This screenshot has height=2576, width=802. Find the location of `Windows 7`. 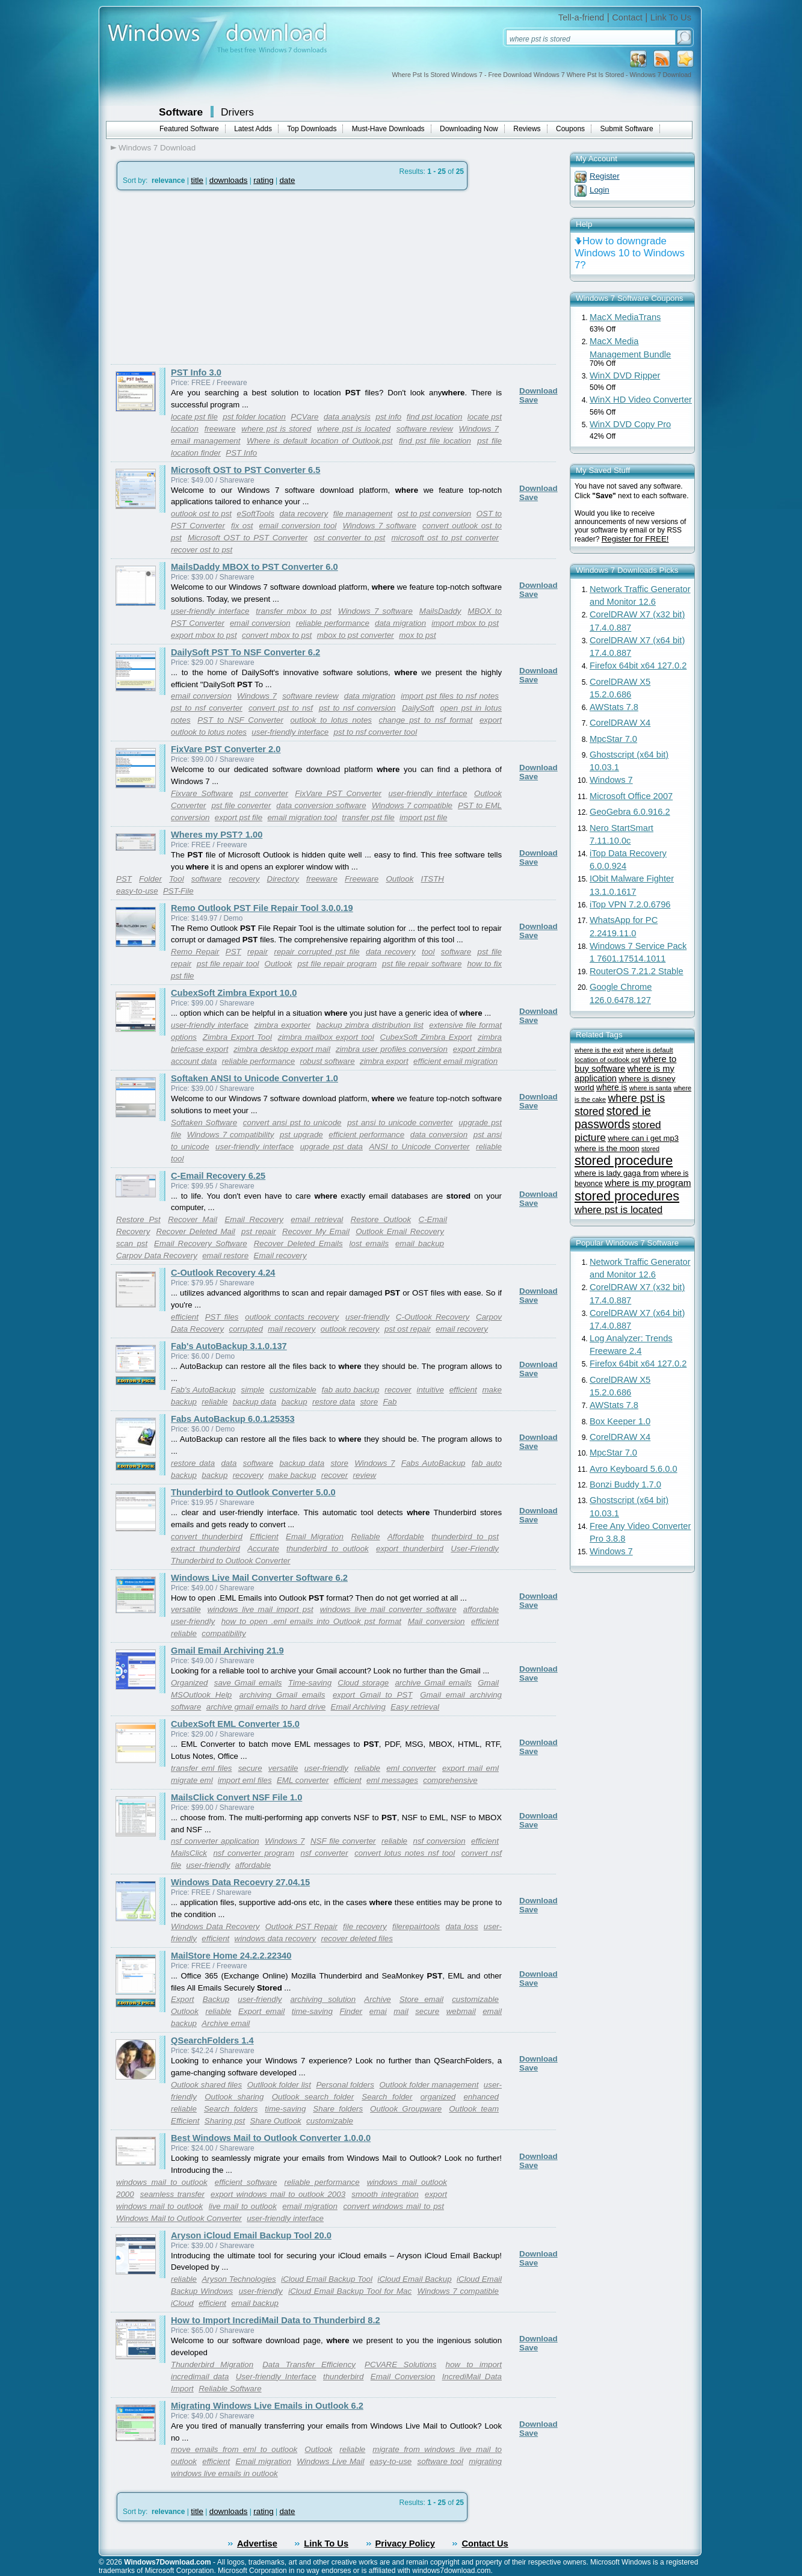

Windows 7 is located at coordinates (479, 428).